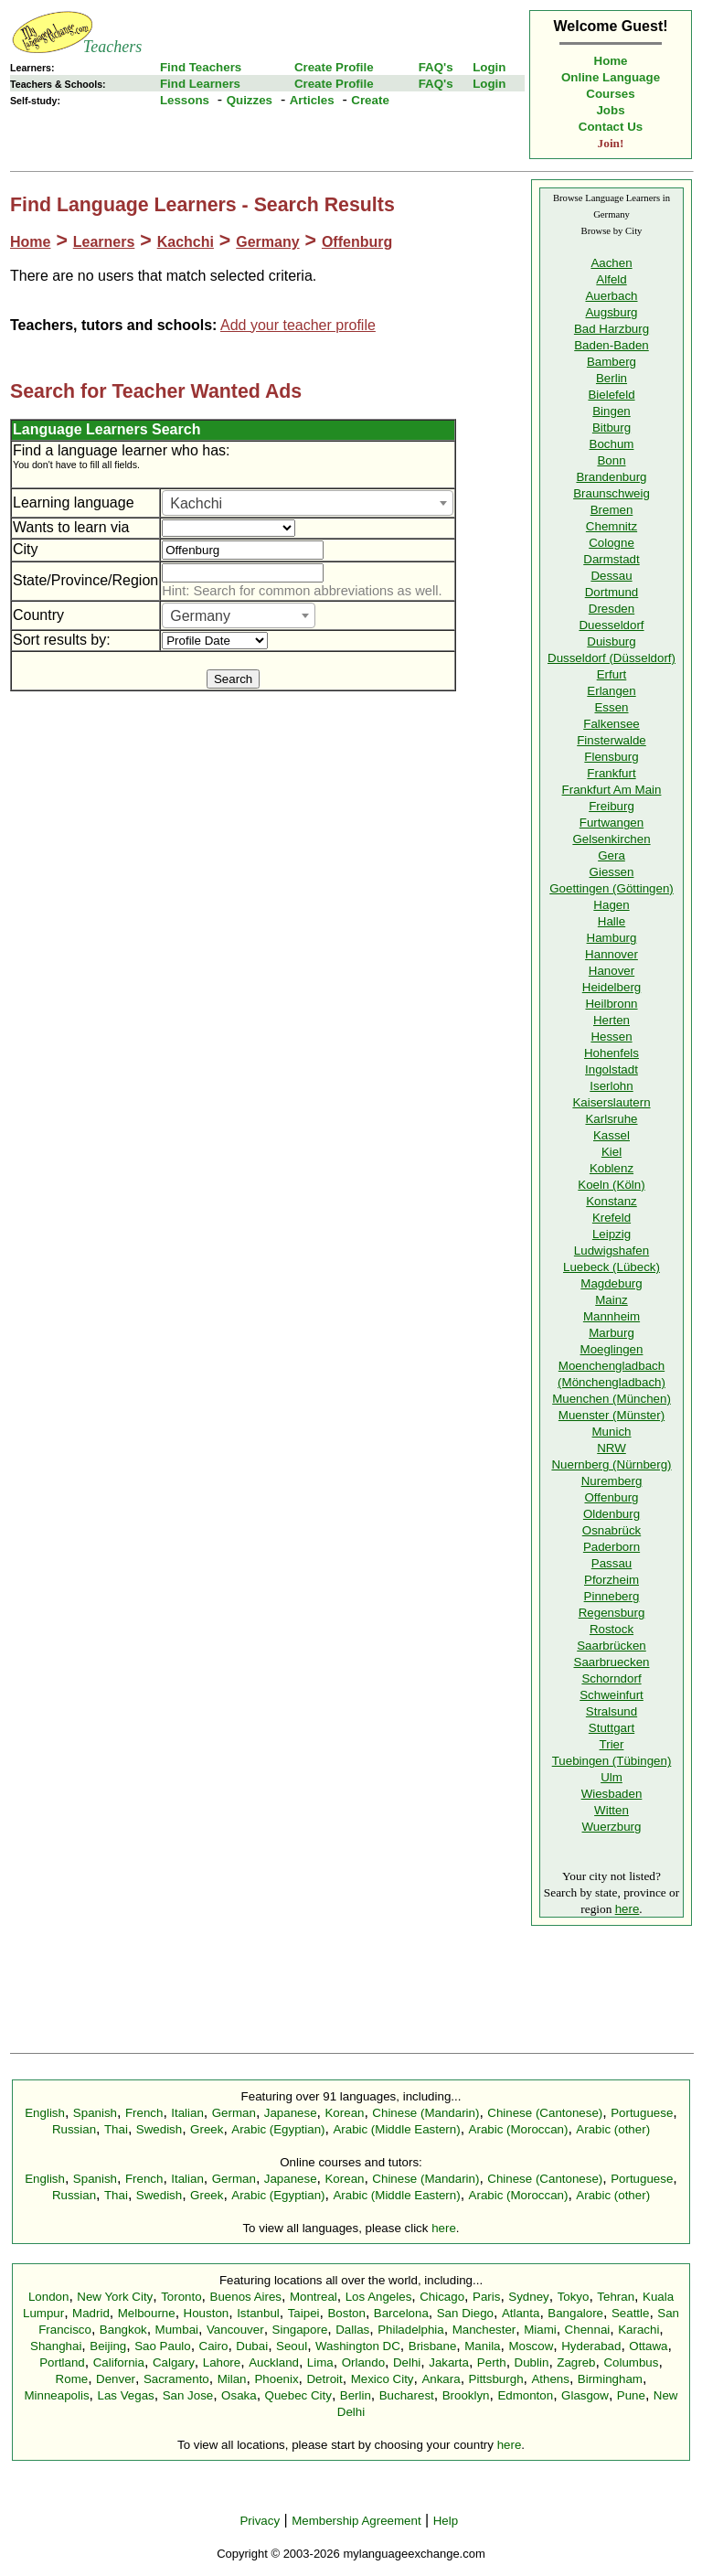 The height and width of the screenshot is (2576, 702). I want to click on Portland, so click(62, 2362).